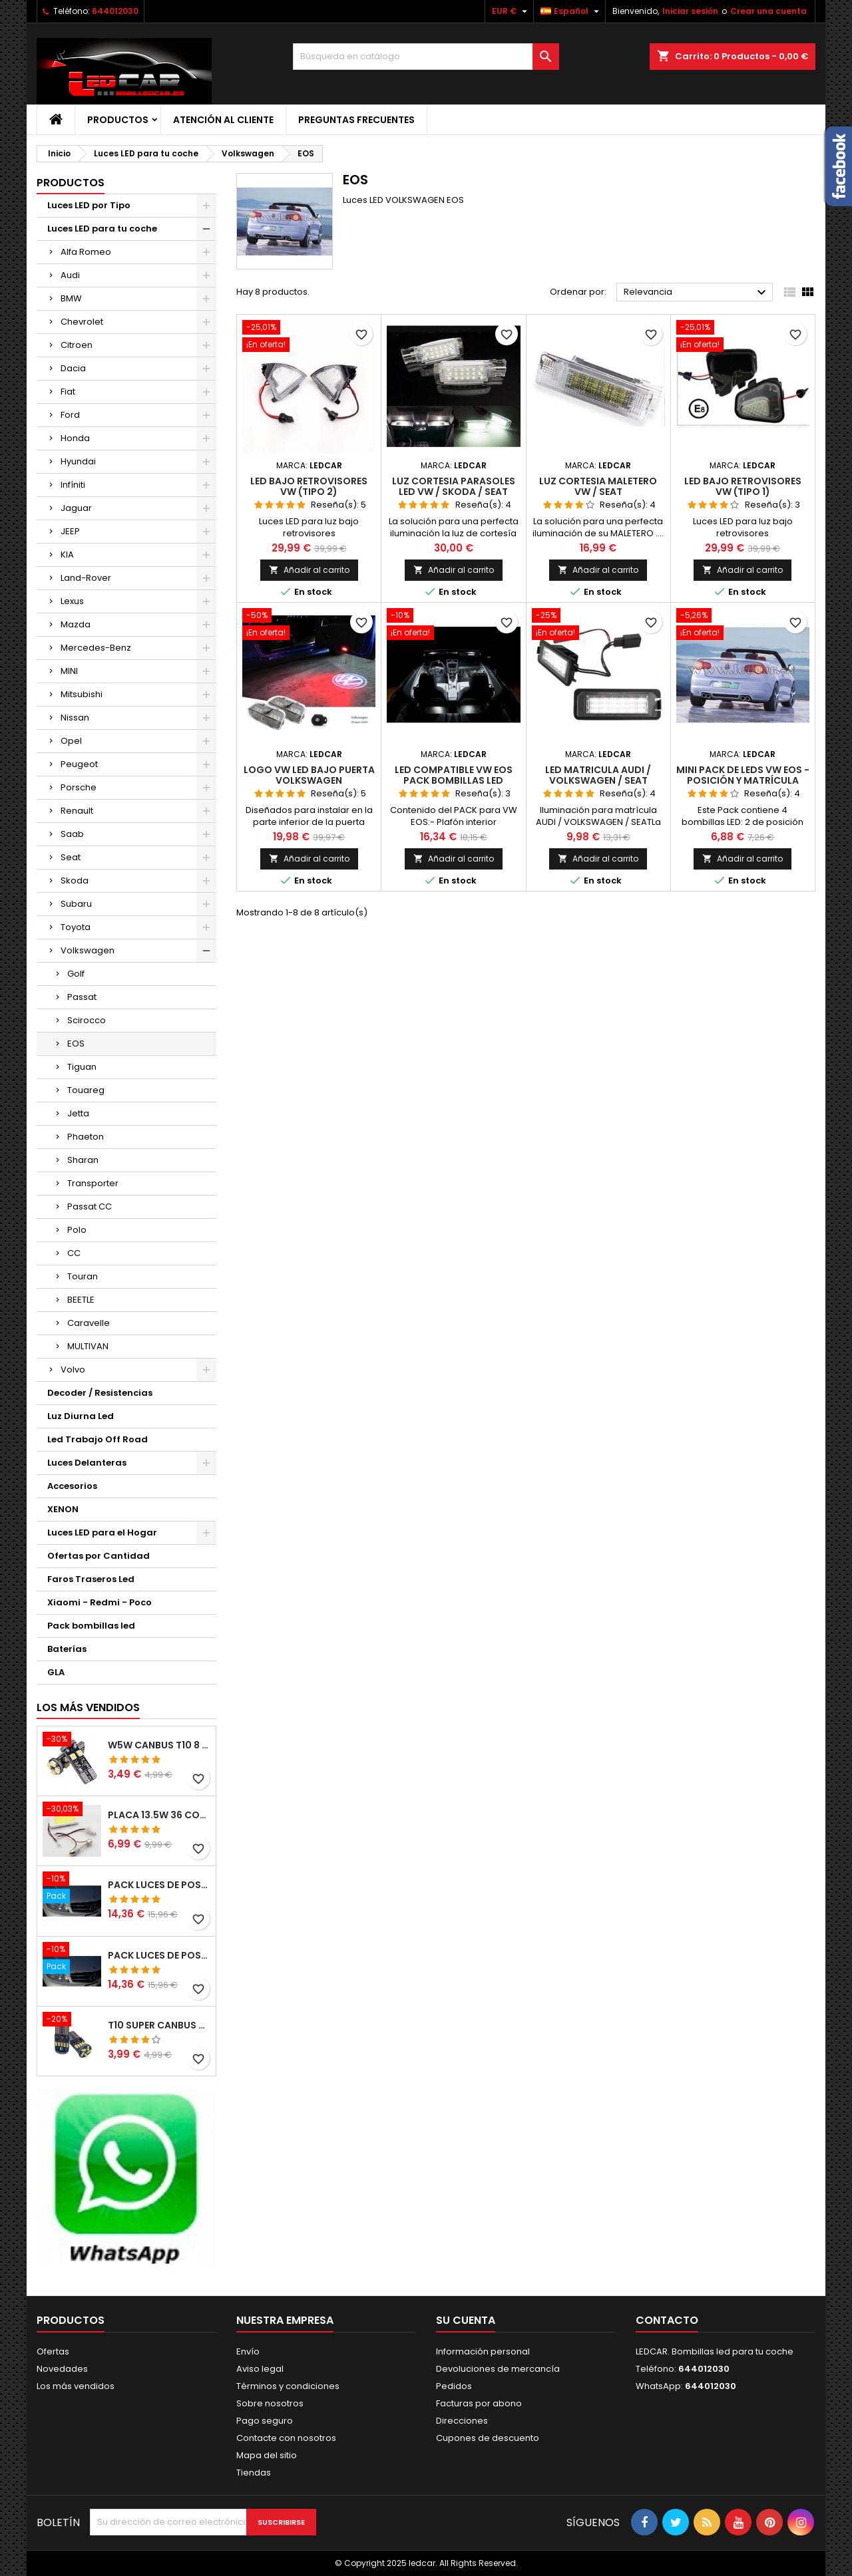 This screenshot has height=2576, width=852. I want to click on LUZ CORTESIA MALETERO VW / SEAT, so click(598, 486).